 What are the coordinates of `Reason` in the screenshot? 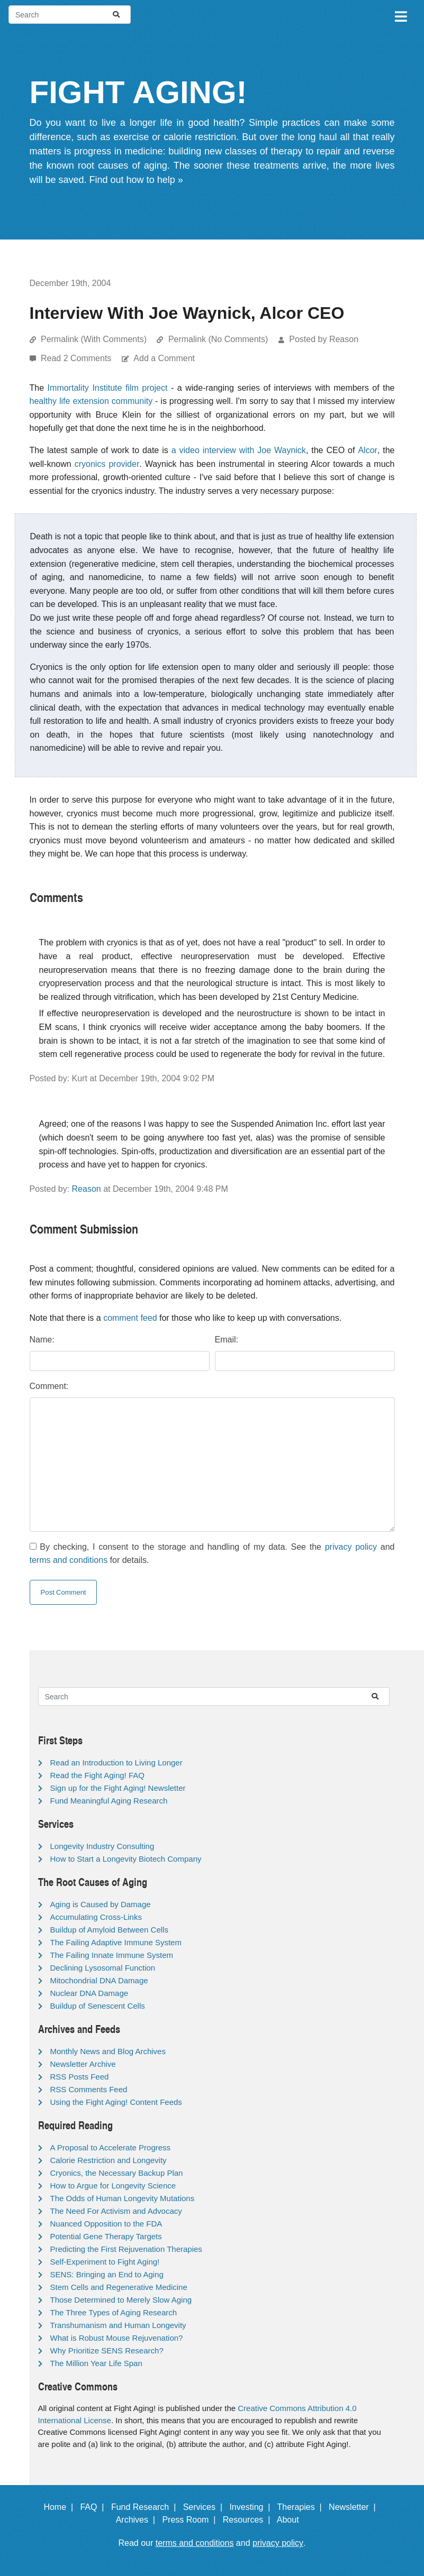 It's located at (86, 1188).